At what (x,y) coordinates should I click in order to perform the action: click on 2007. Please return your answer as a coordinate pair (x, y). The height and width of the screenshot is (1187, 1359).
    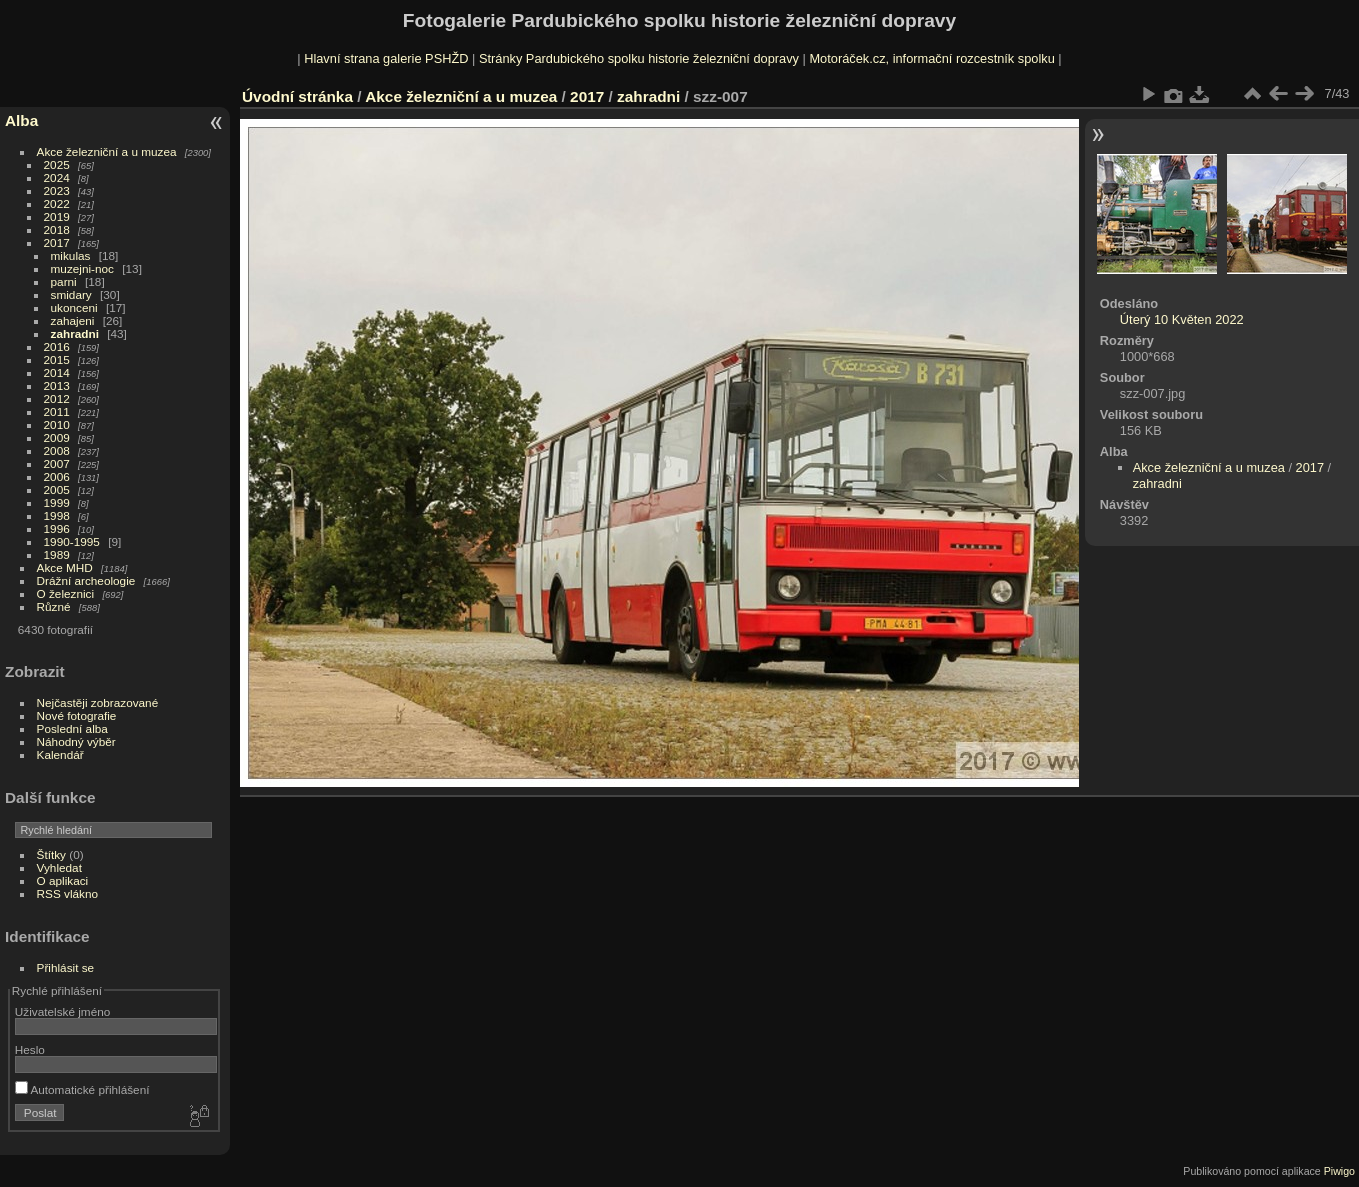
    Looking at the image, I should click on (57, 463).